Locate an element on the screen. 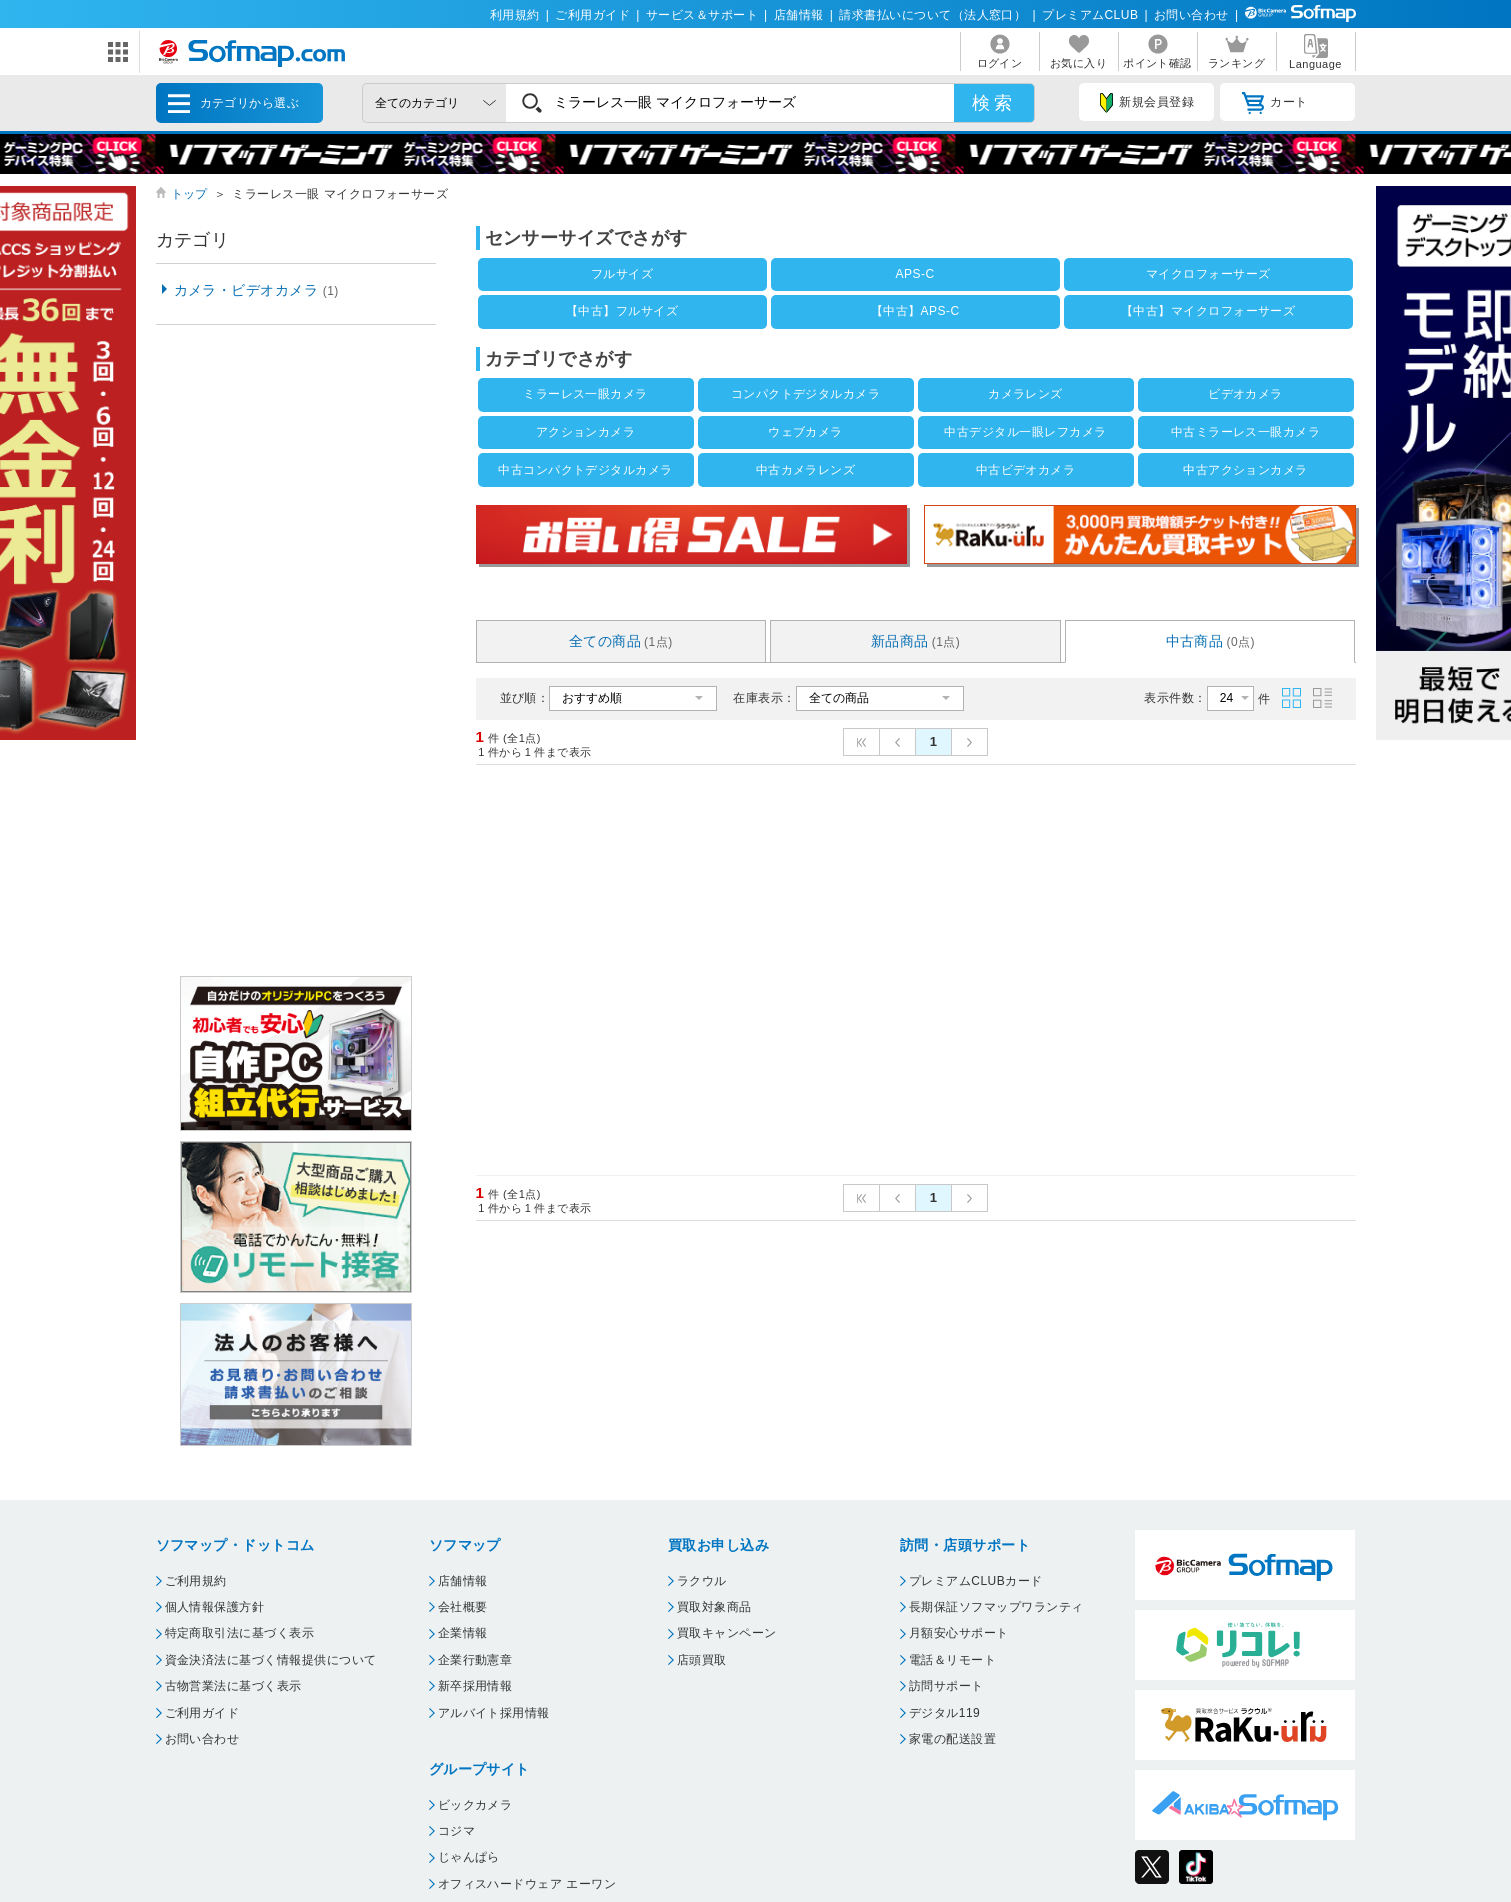  ミラーレス一眼カメラ is located at coordinates (585, 394).